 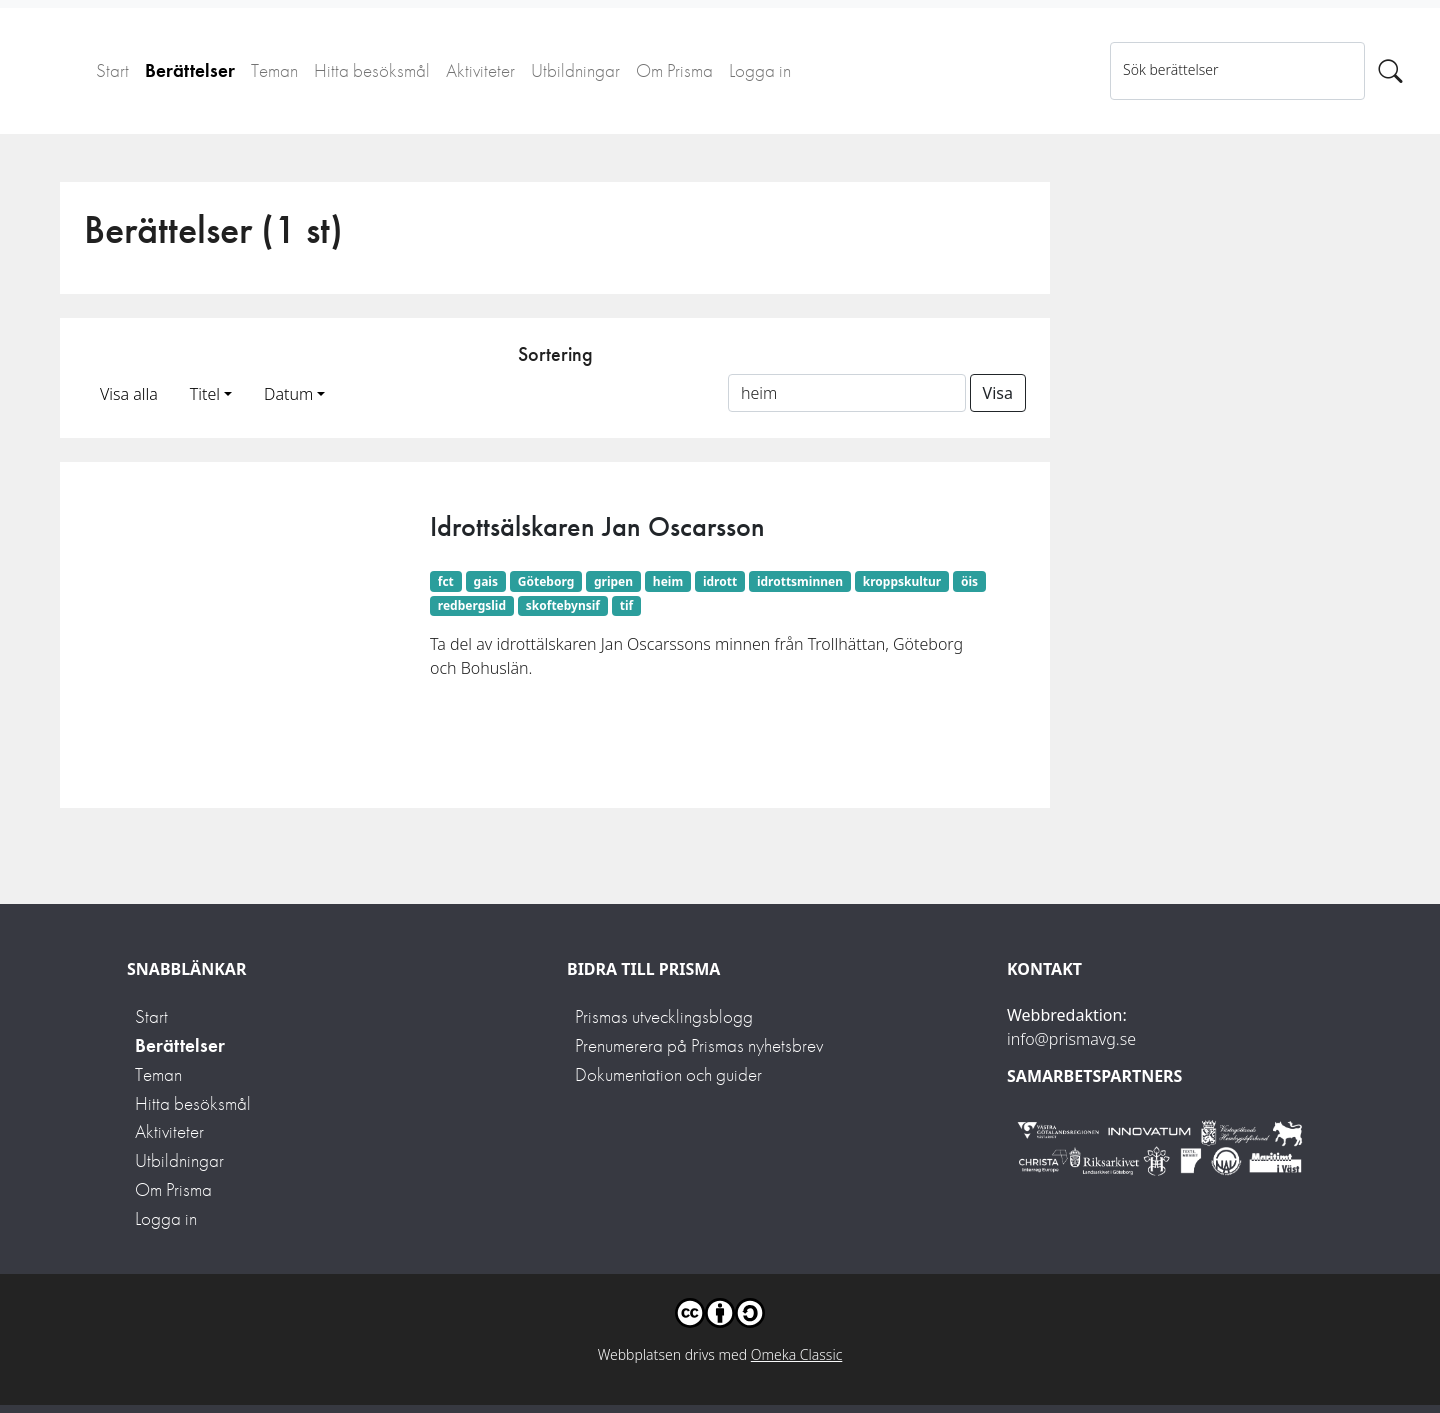 What do you see at coordinates (274, 70) in the screenshot?
I see `Teman` at bounding box center [274, 70].